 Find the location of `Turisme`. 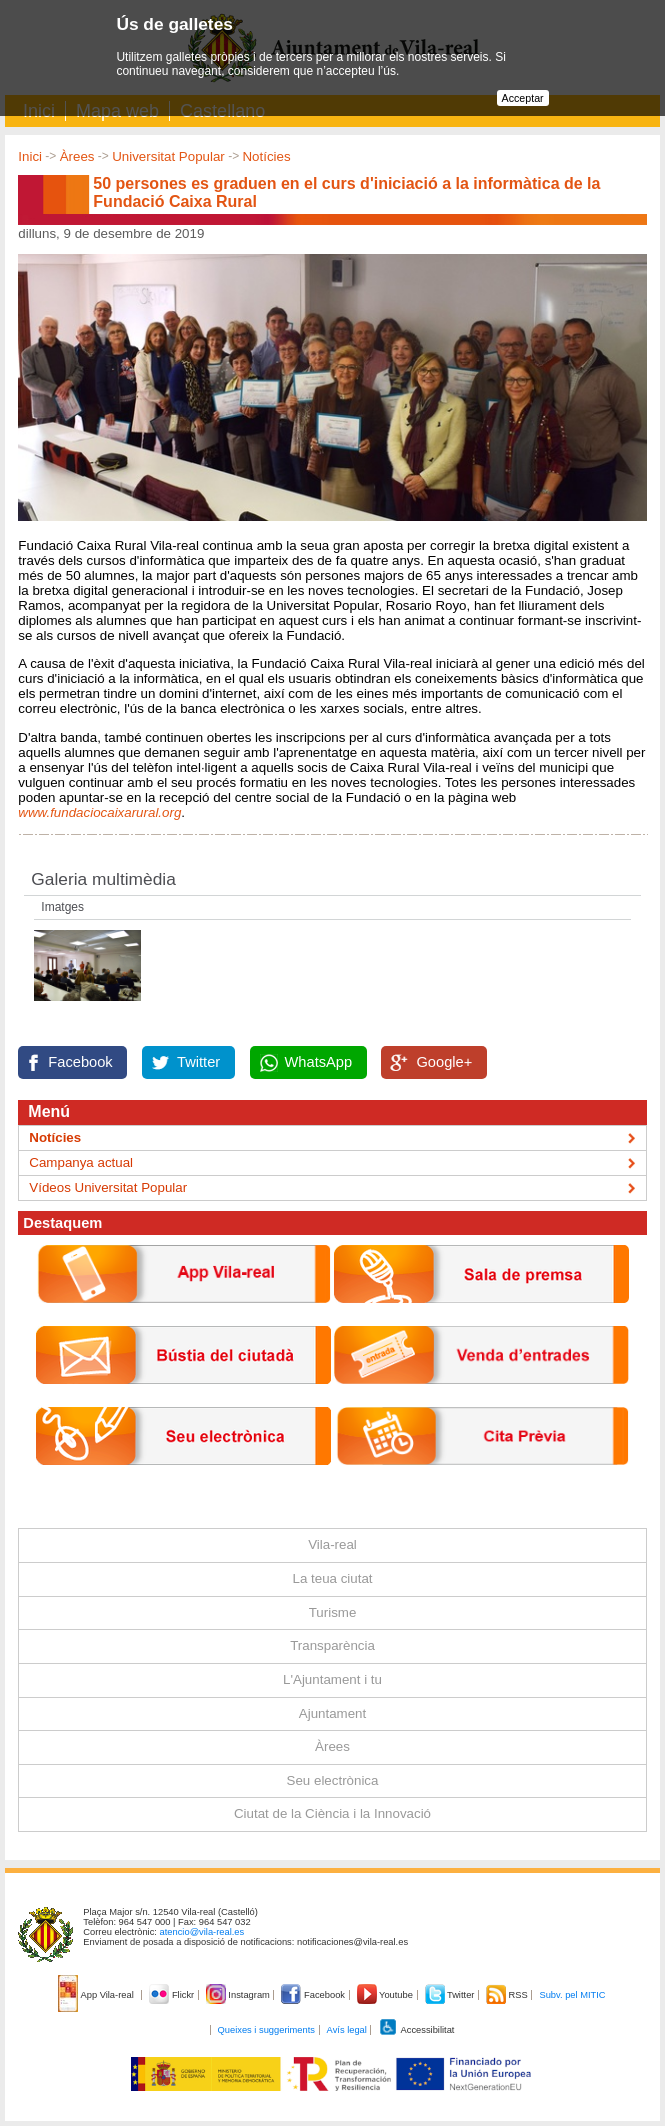

Turisme is located at coordinates (333, 1612).